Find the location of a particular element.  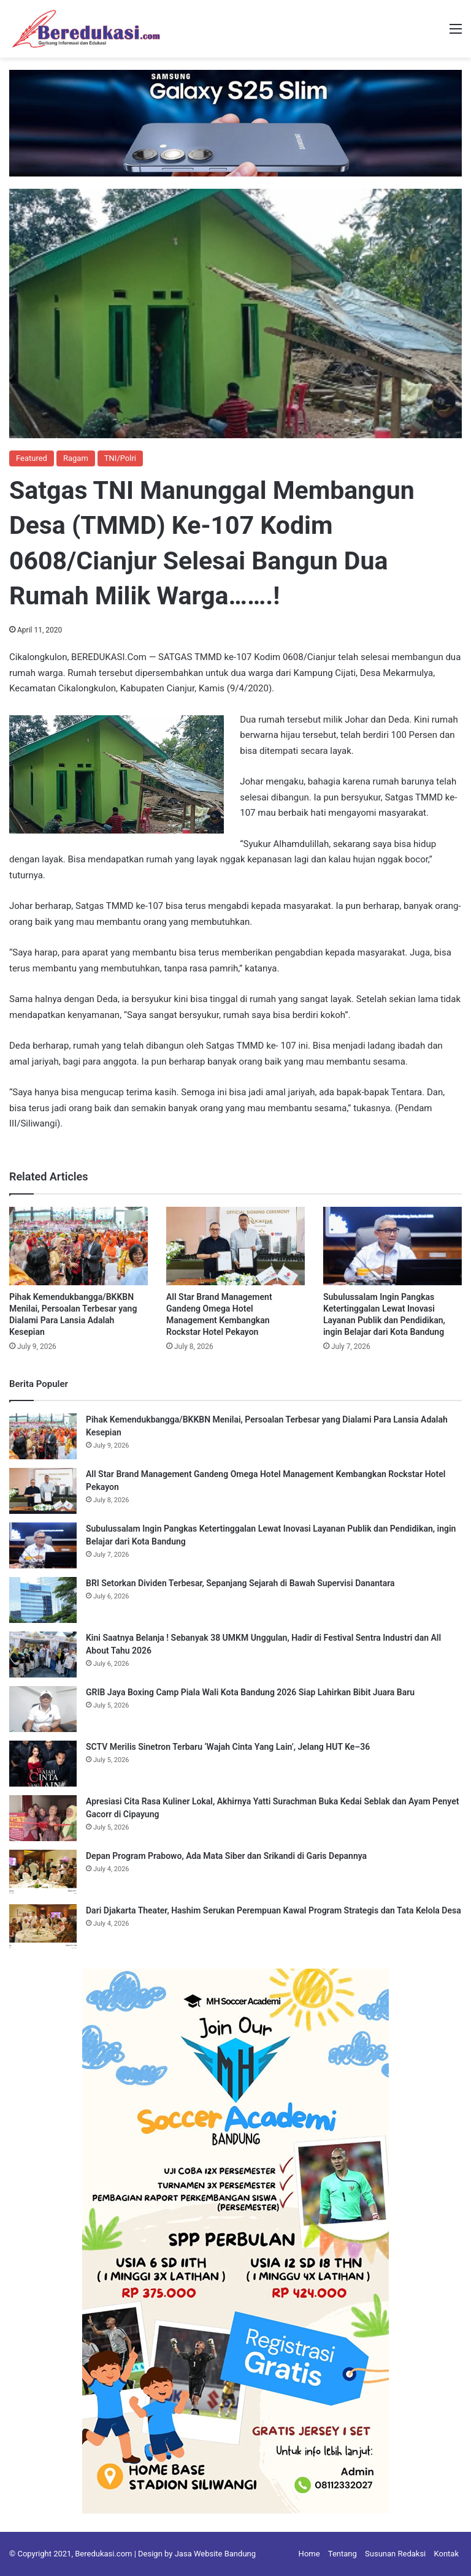

Home is located at coordinates (309, 2553).